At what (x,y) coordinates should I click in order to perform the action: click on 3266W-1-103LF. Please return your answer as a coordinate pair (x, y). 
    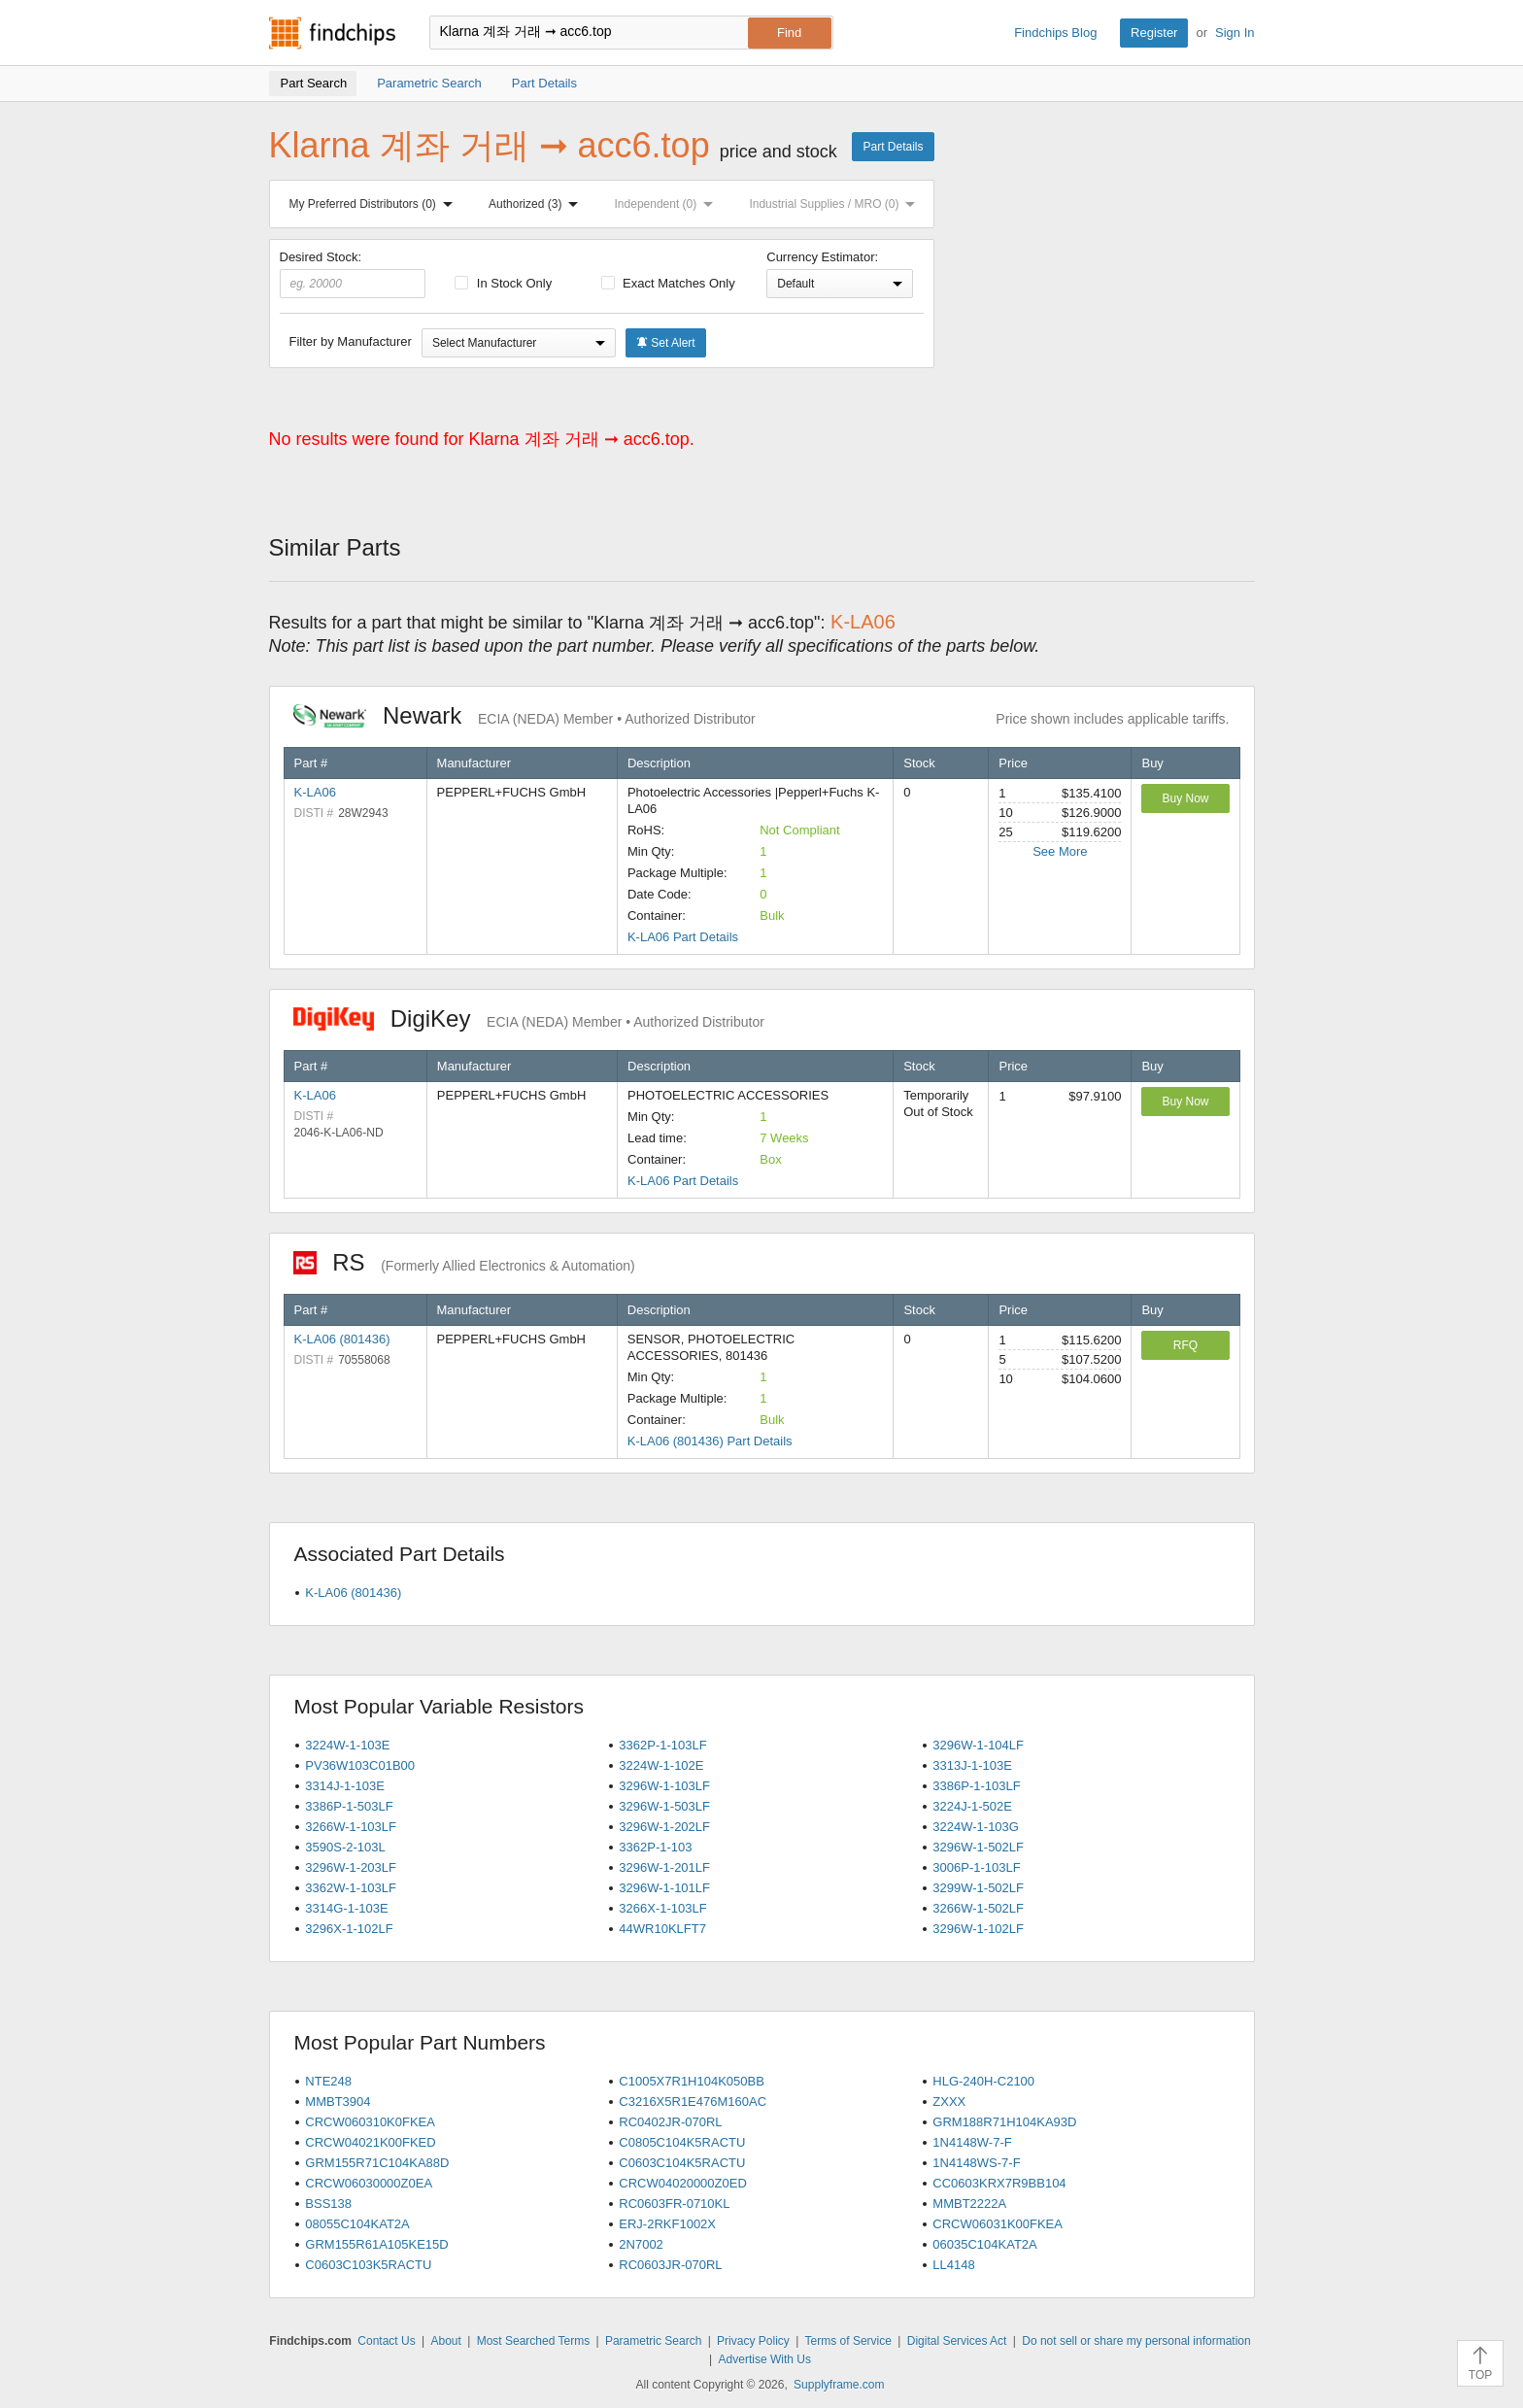
    Looking at the image, I should click on (350, 1826).